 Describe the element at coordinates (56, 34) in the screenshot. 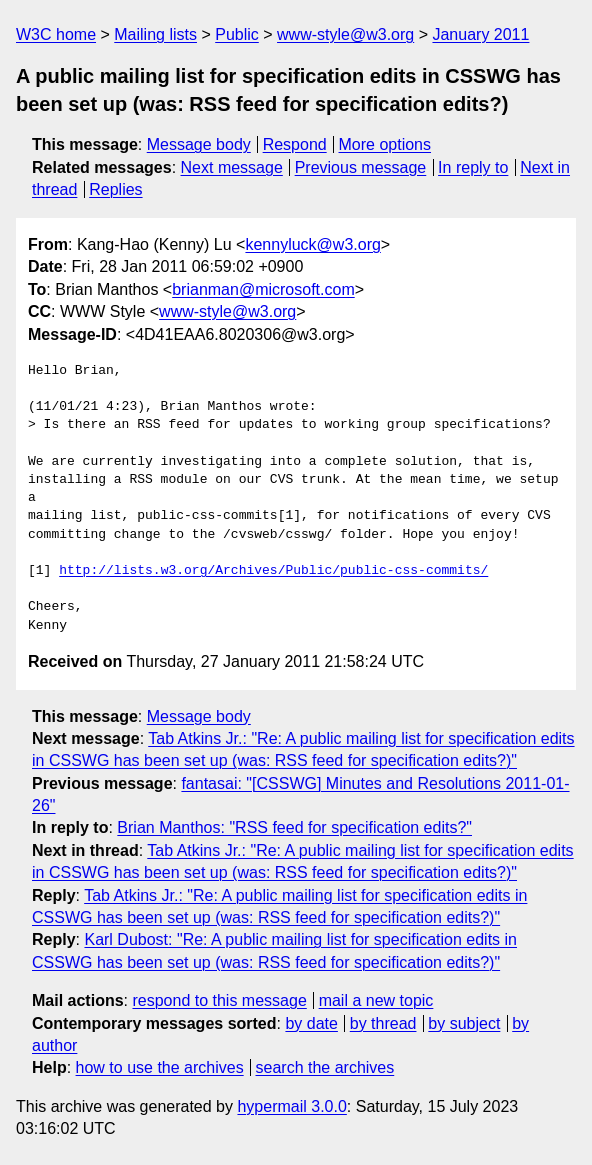

I see `W3C home` at that location.